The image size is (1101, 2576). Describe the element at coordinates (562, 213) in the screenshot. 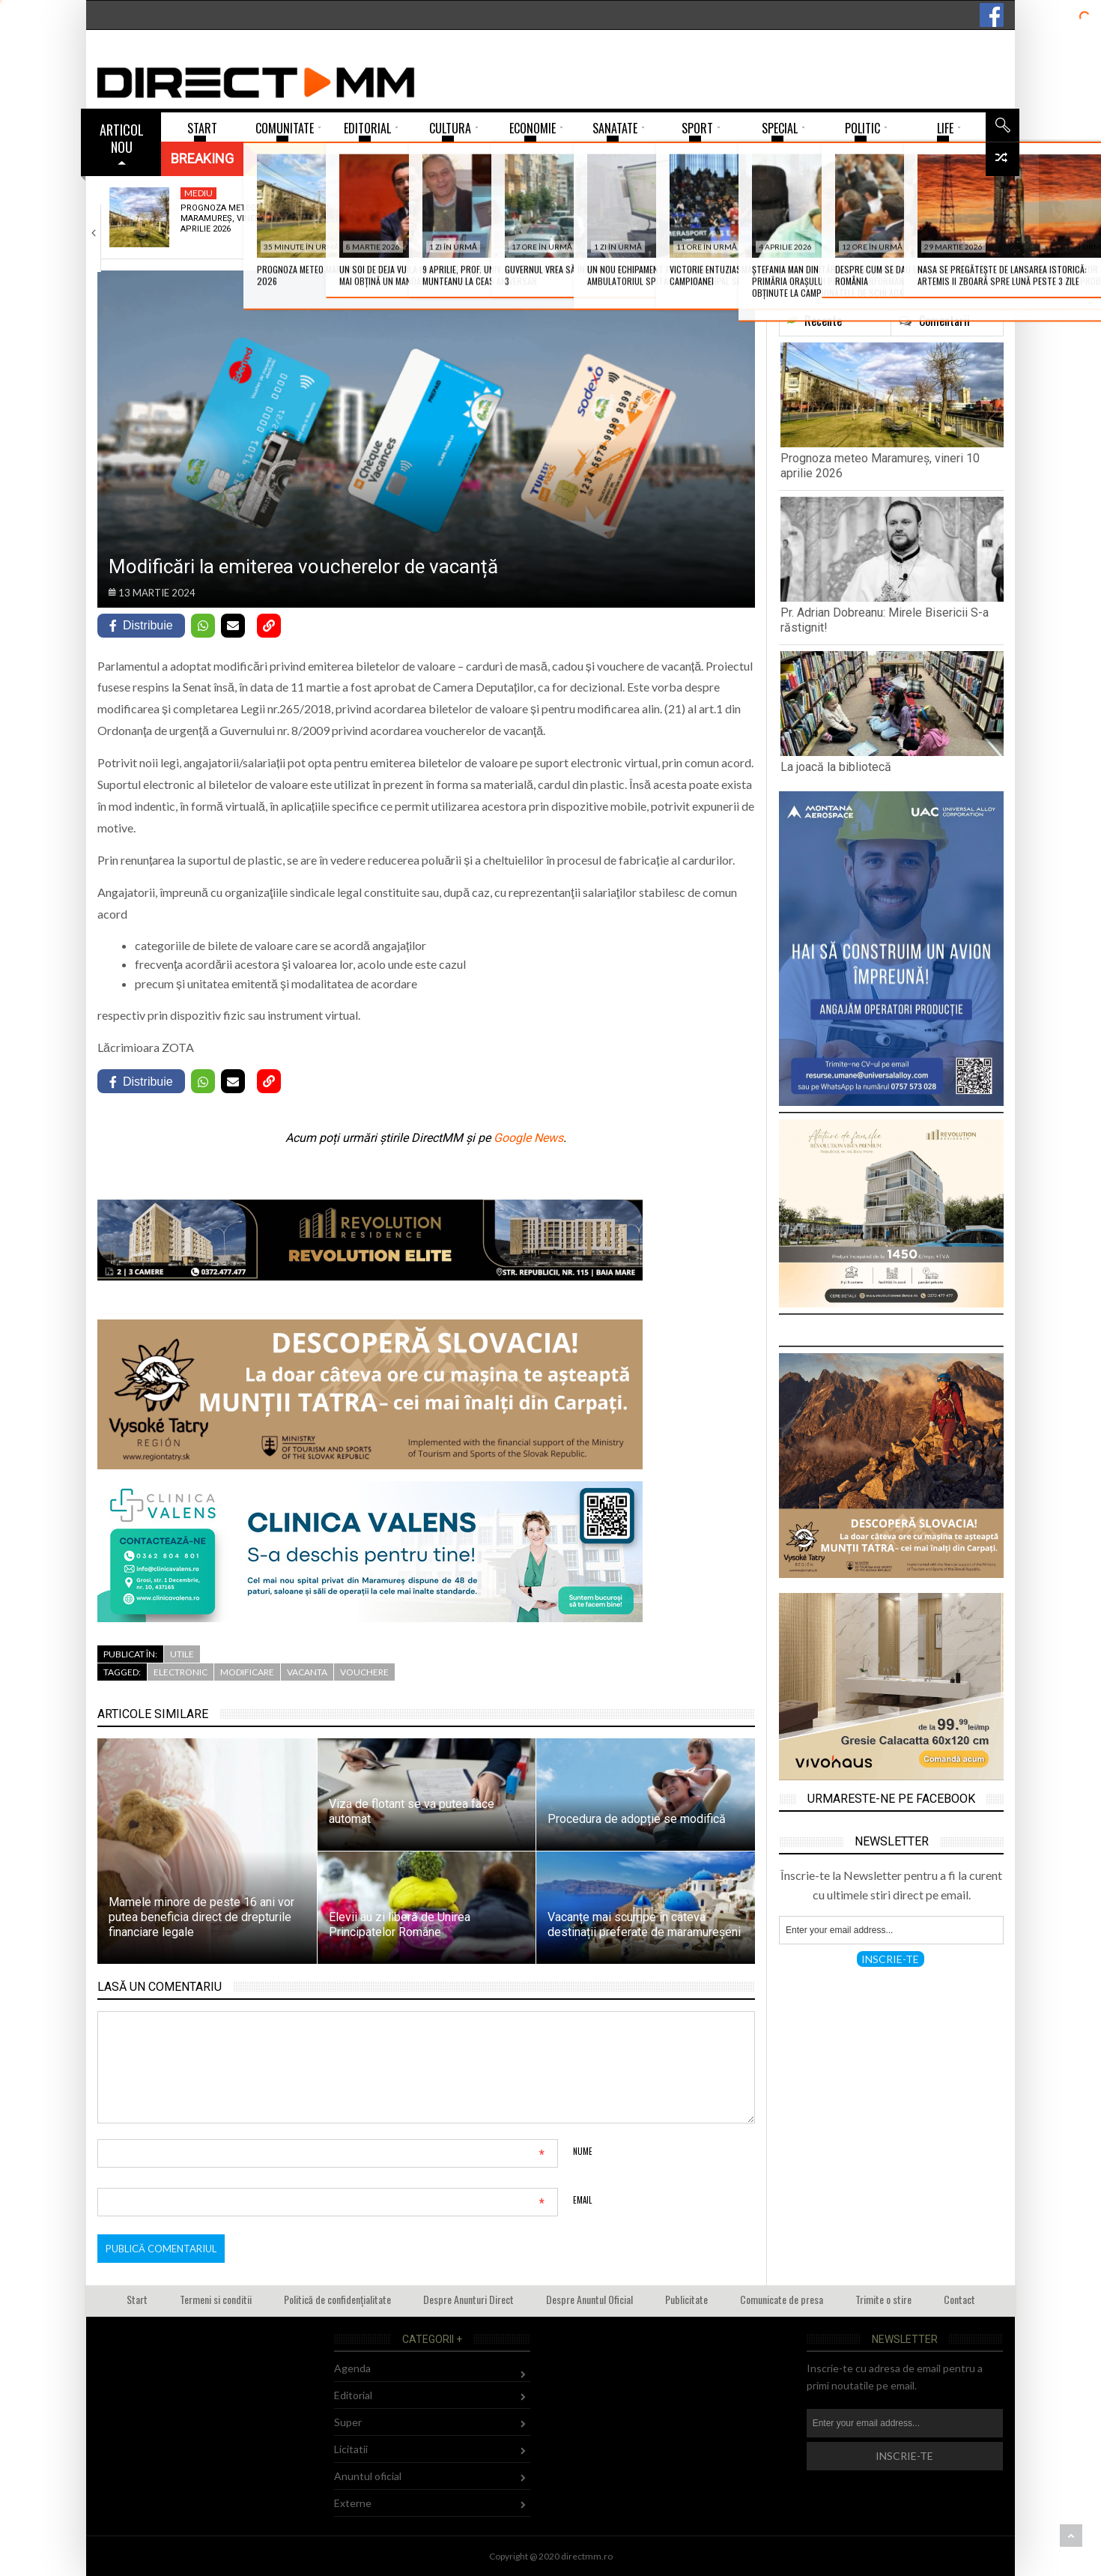

I see `La joacă la bibliotecă` at that location.